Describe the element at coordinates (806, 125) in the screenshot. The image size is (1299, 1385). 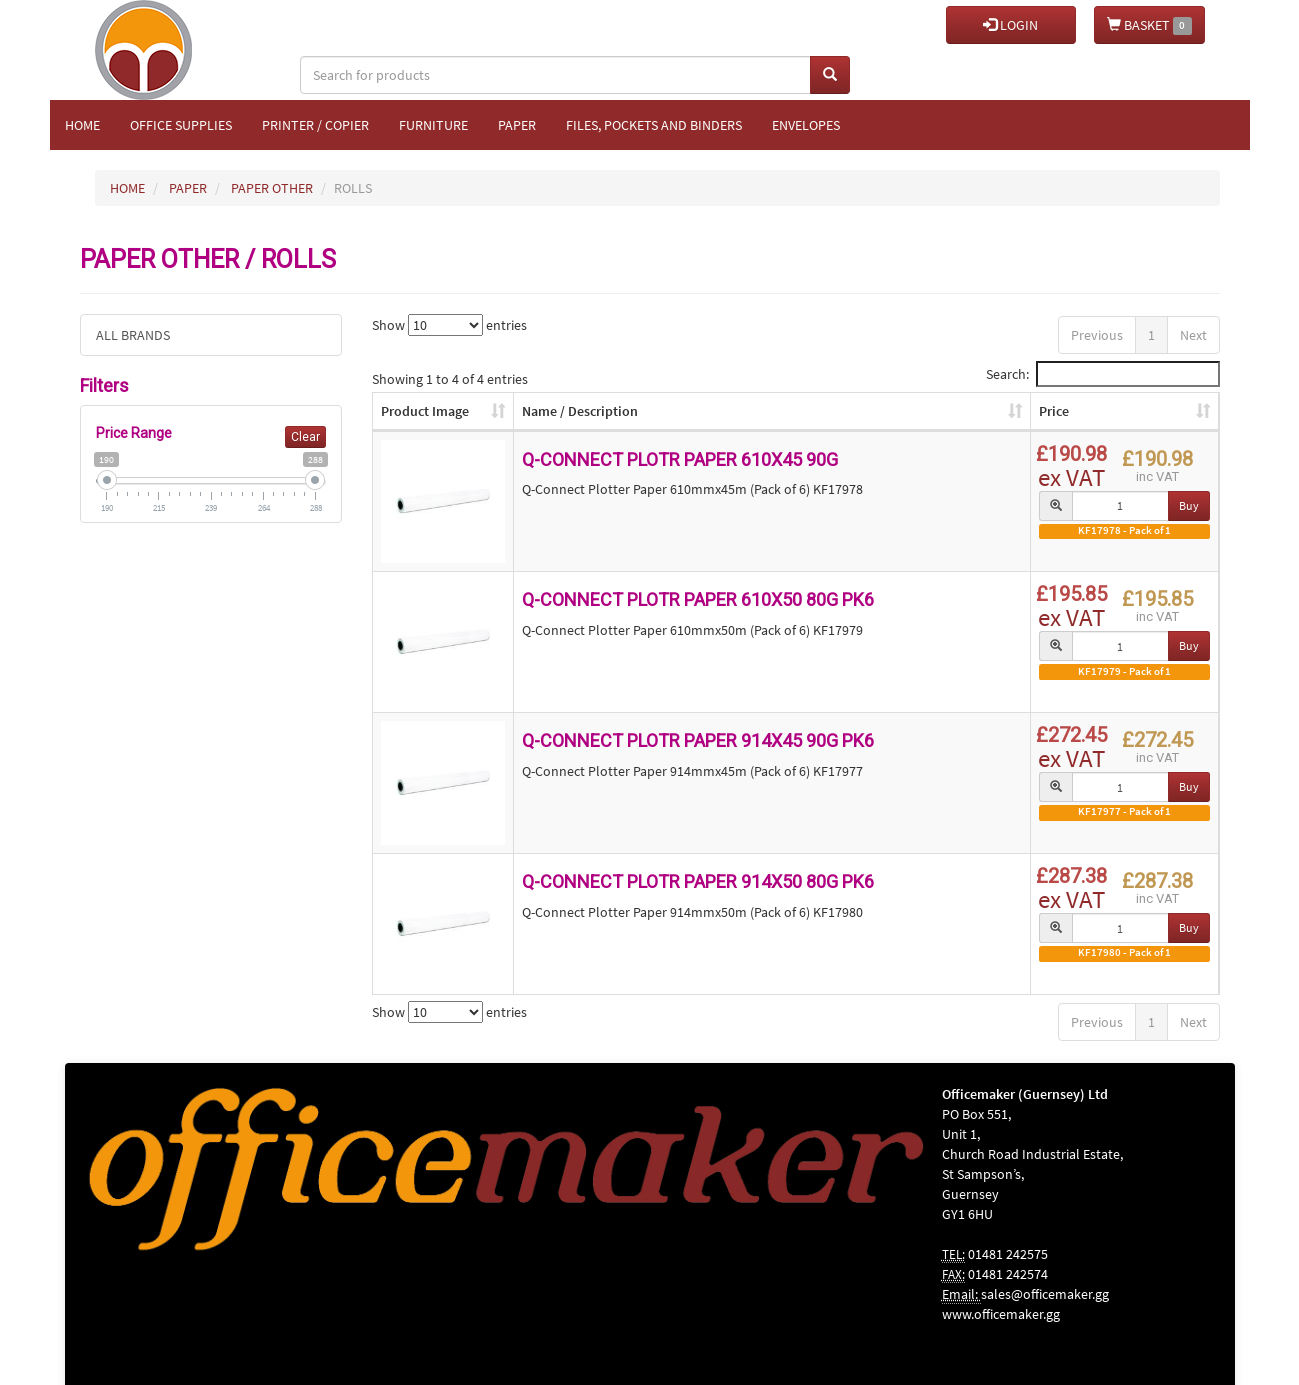
I see `Envelopes` at that location.